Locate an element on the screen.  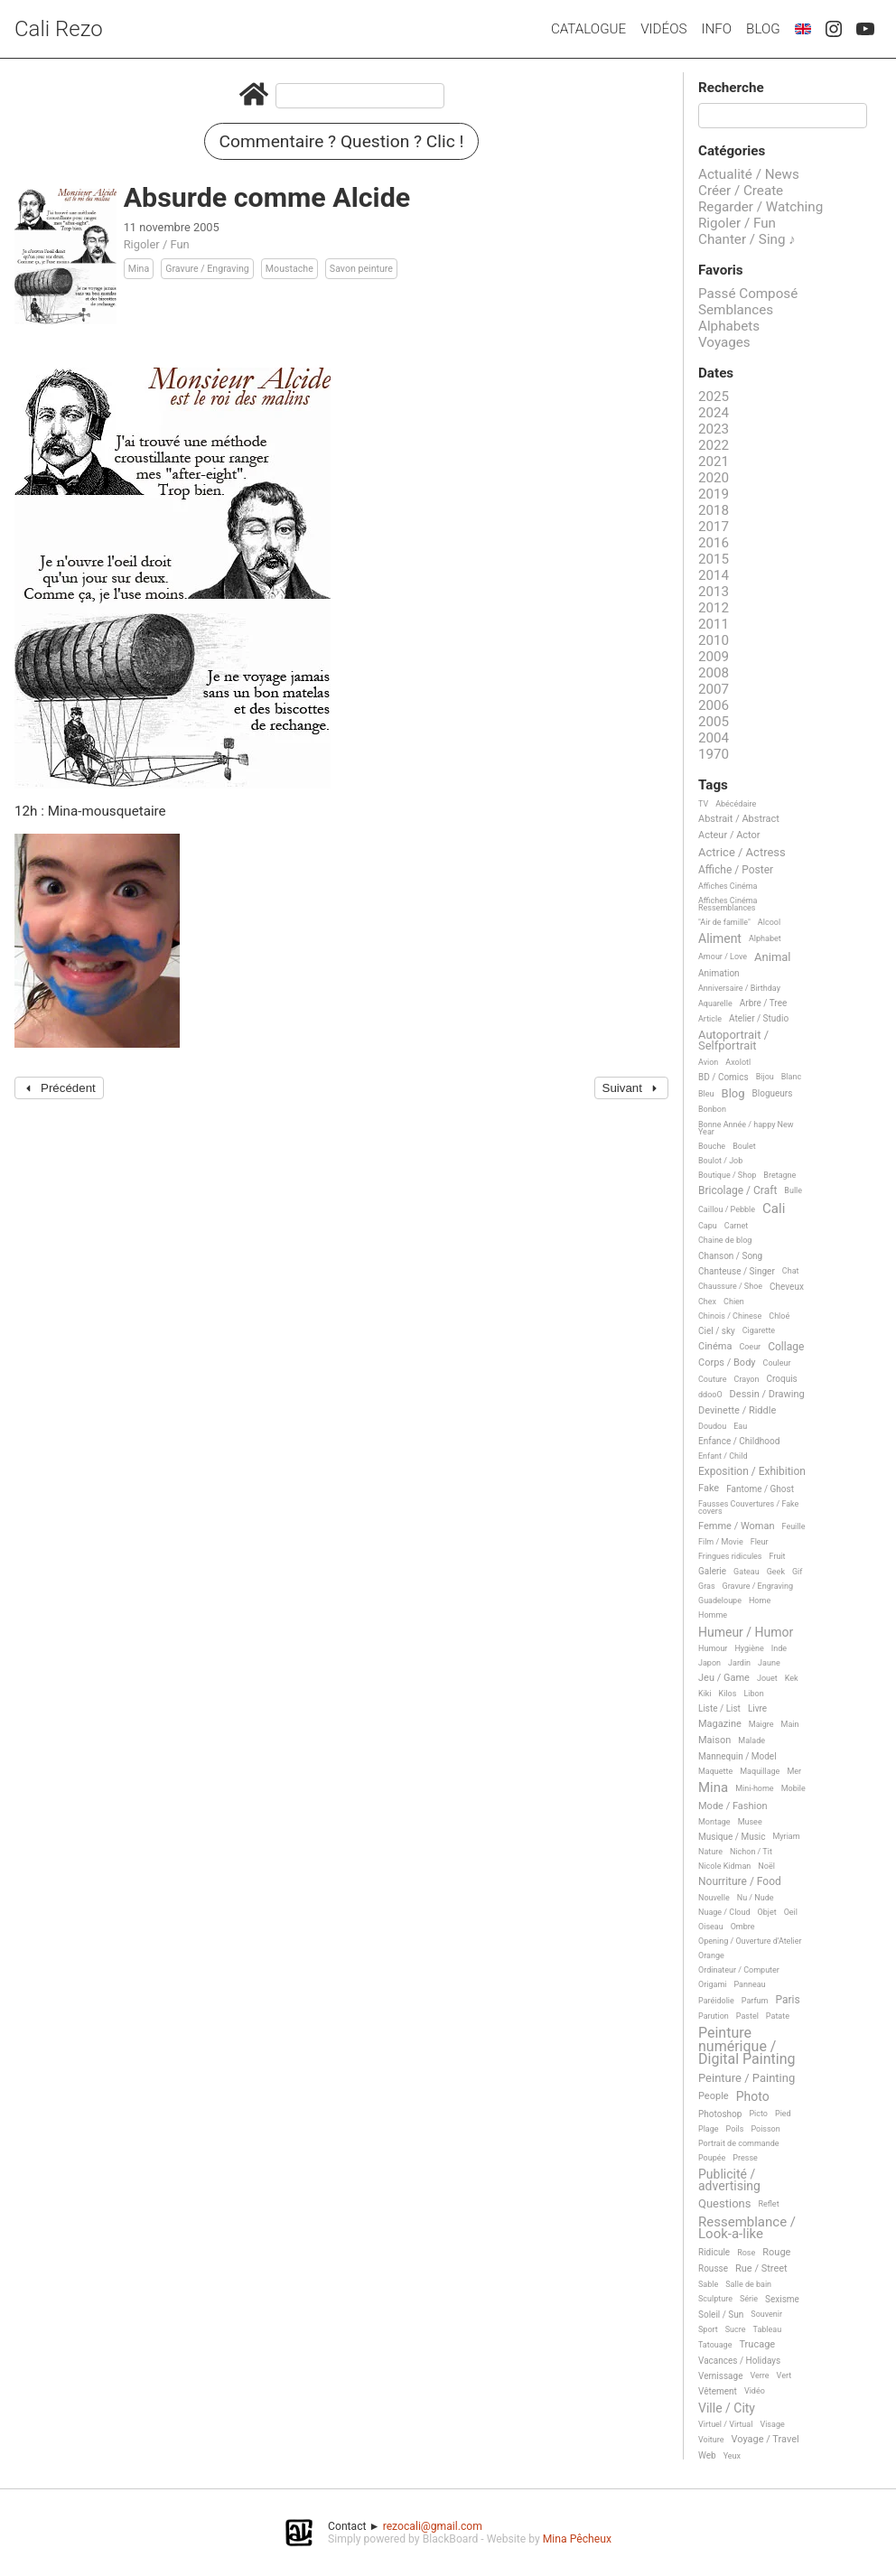
Fruit is located at coordinates (778, 1556).